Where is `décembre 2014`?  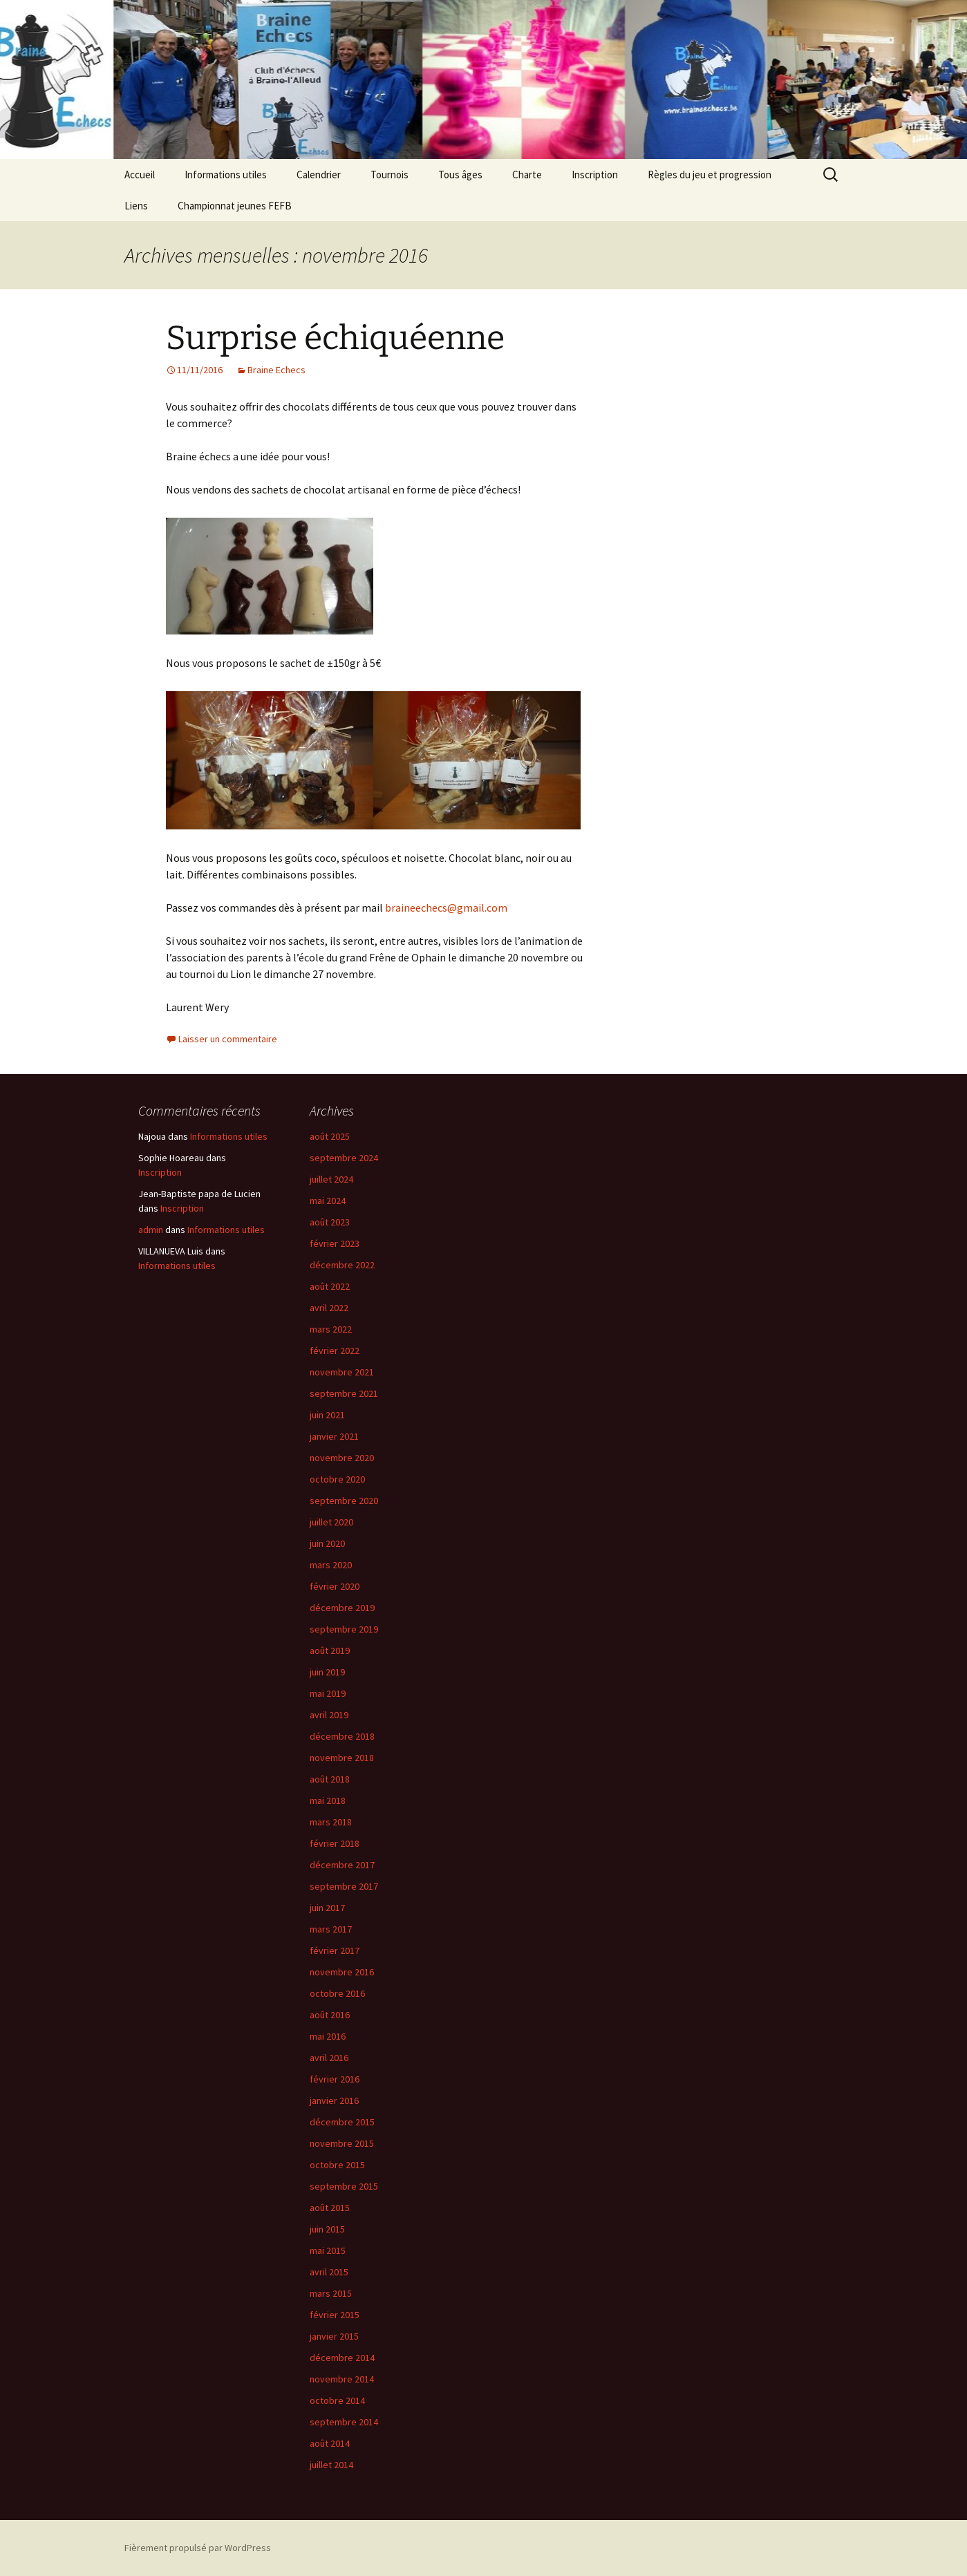
décembre 2014 is located at coordinates (342, 2357).